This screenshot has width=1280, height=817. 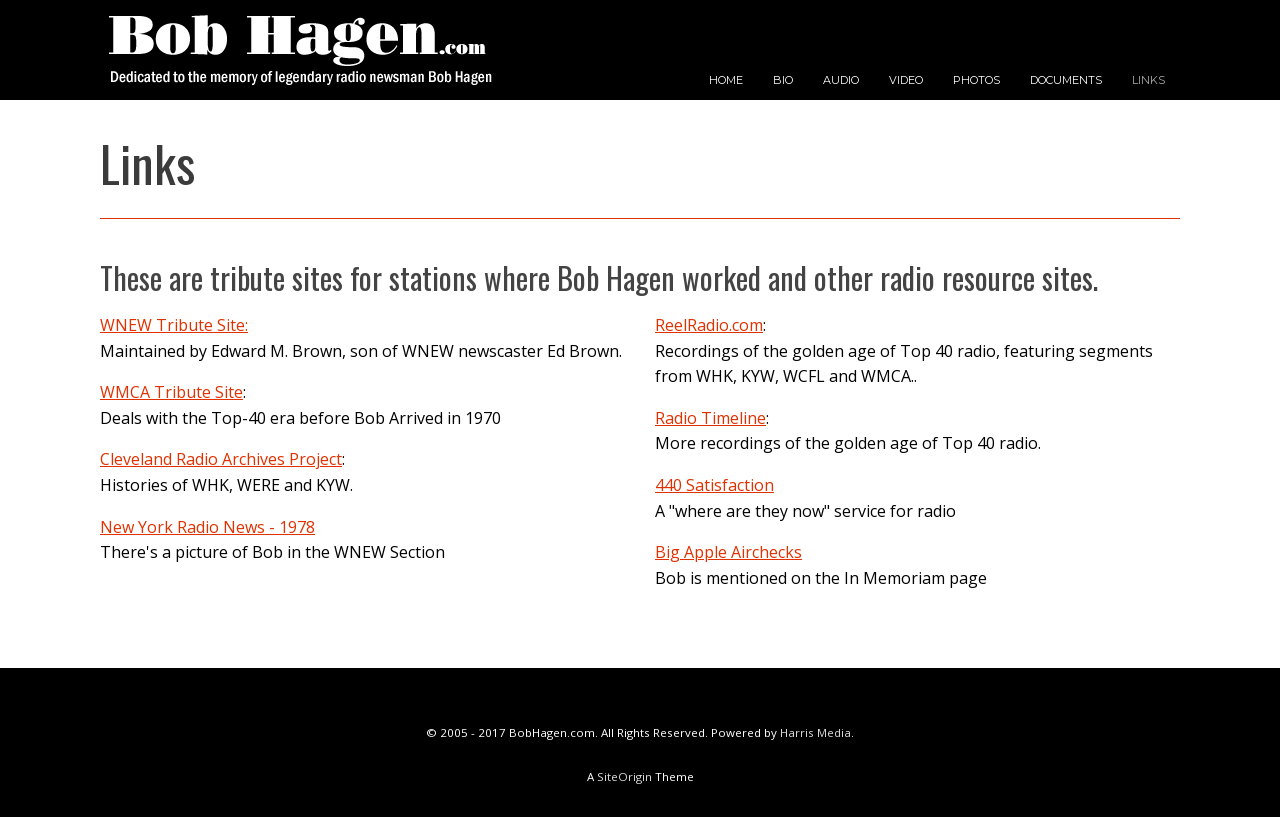 I want to click on Cleveland Radio Archives Project, so click(x=221, y=459).